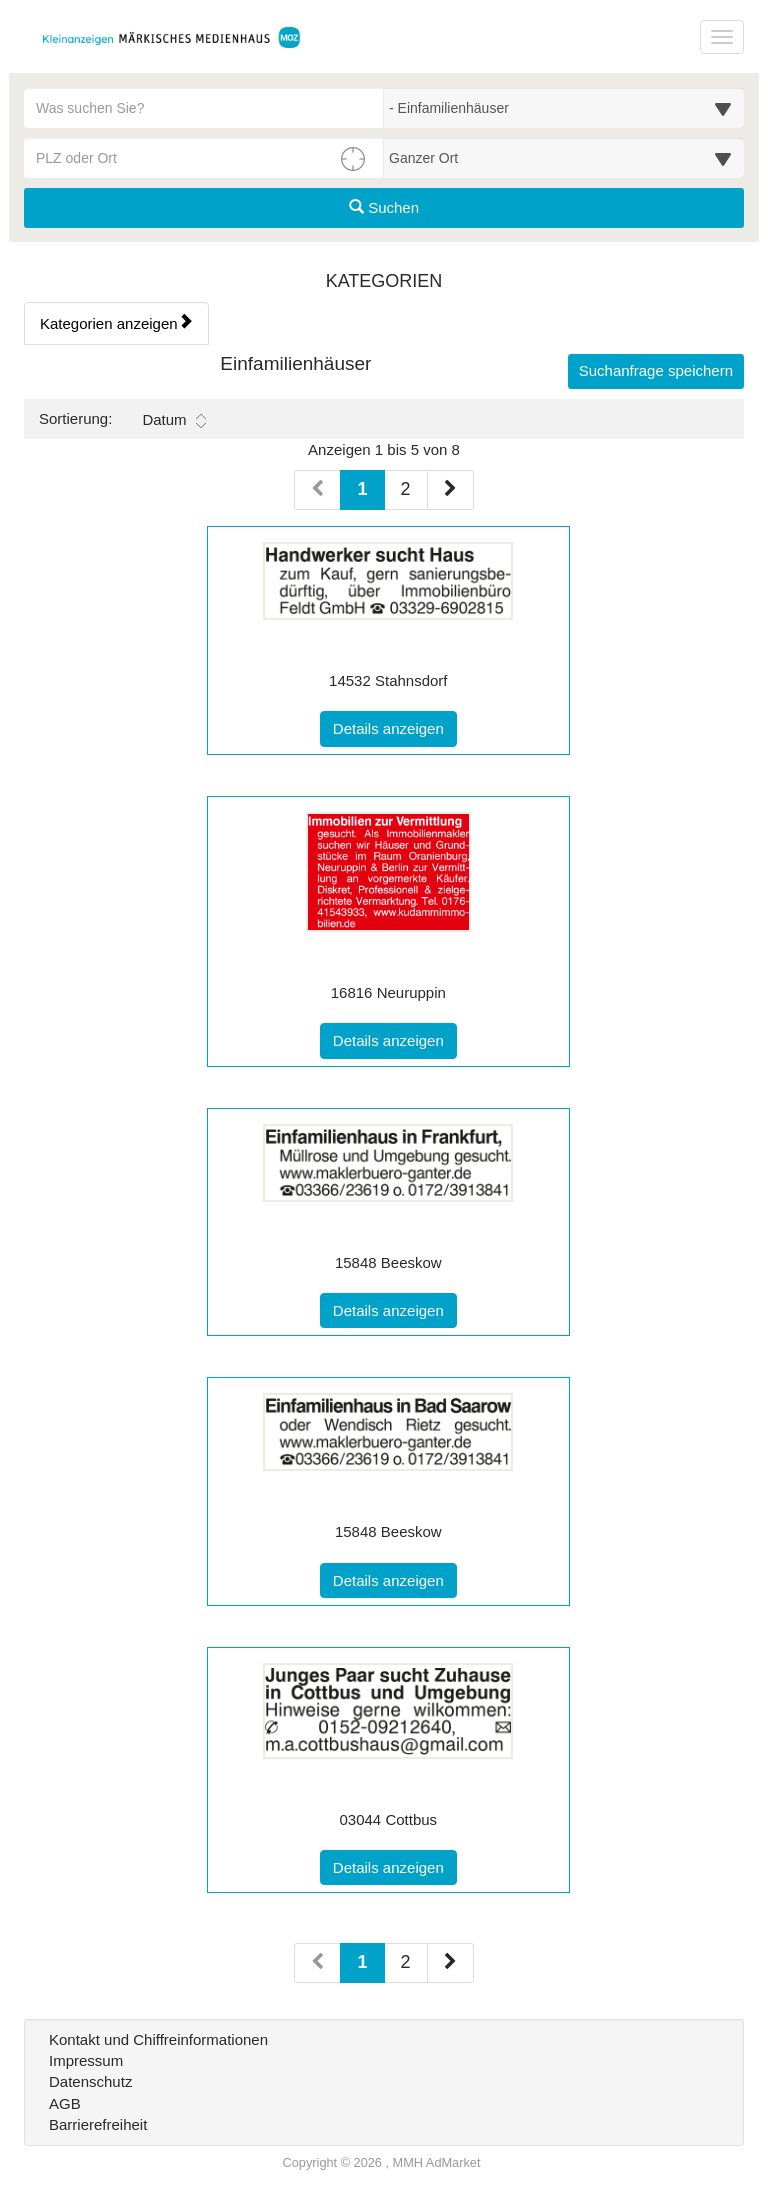 This screenshot has height=2192, width=768. What do you see at coordinates (450, 490) in the screenshot?
I see `[Nächste Seite (Seiten 1)]` at bounding box center [450, 490].